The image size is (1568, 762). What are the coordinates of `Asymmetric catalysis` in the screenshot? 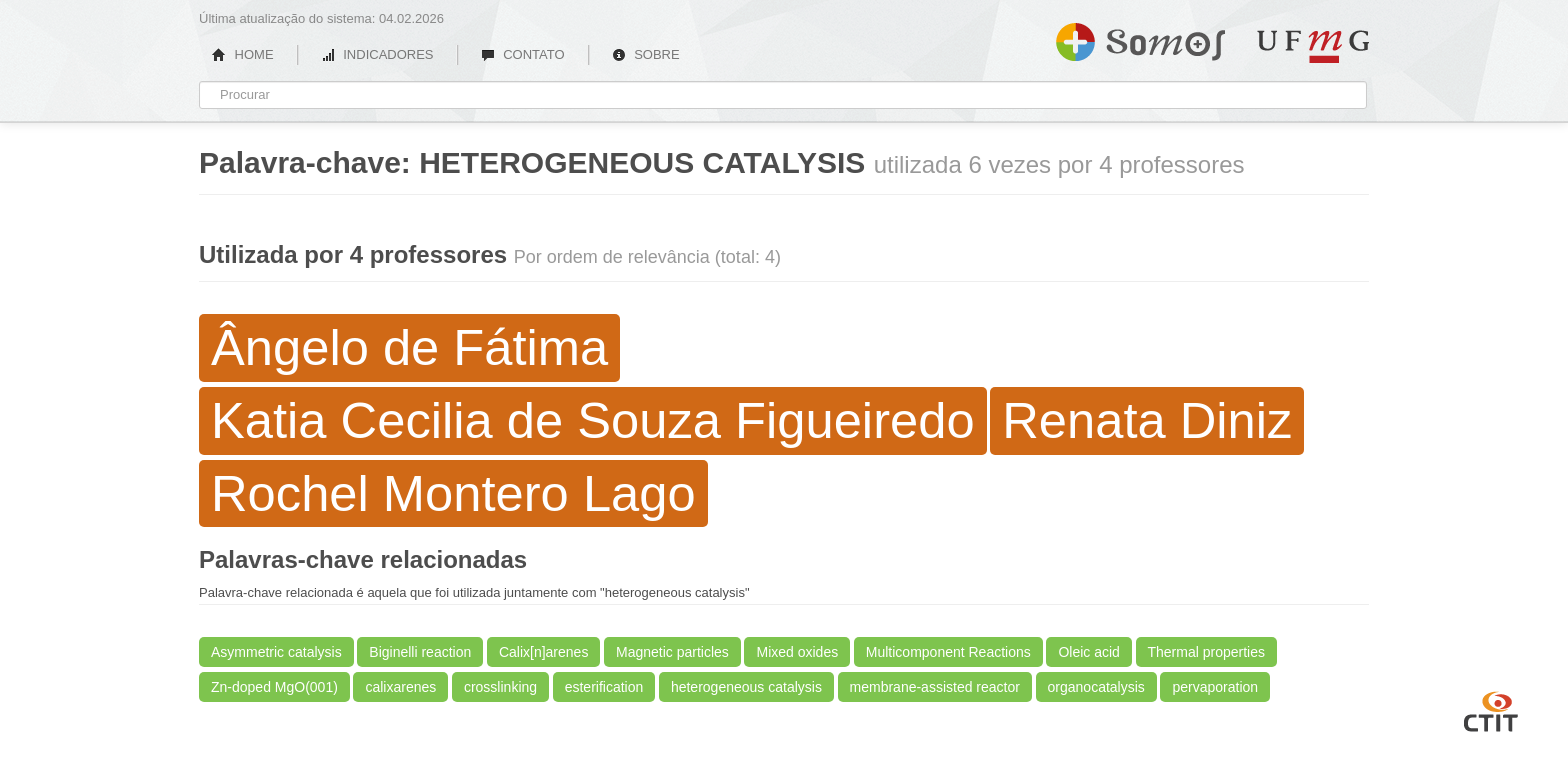 It's located at (276, 652).